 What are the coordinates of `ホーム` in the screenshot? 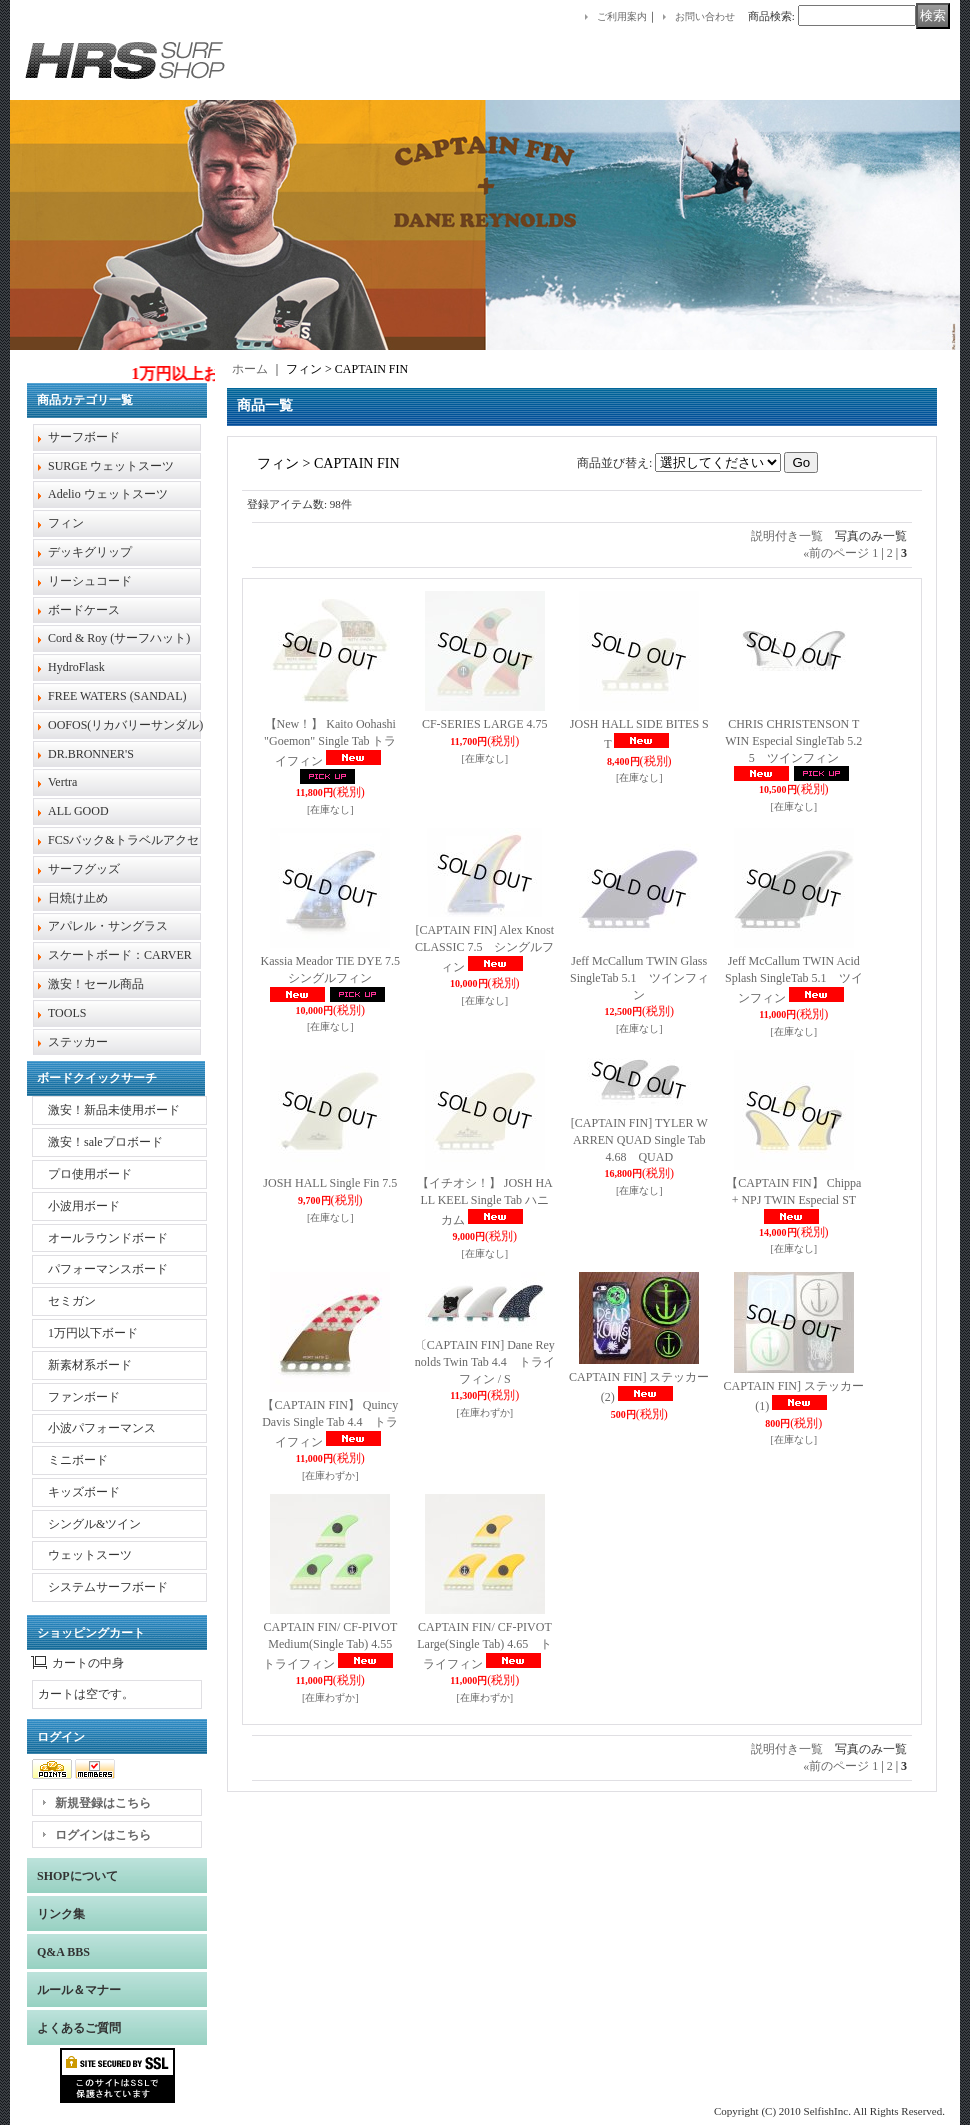 It's located at (250, 369).